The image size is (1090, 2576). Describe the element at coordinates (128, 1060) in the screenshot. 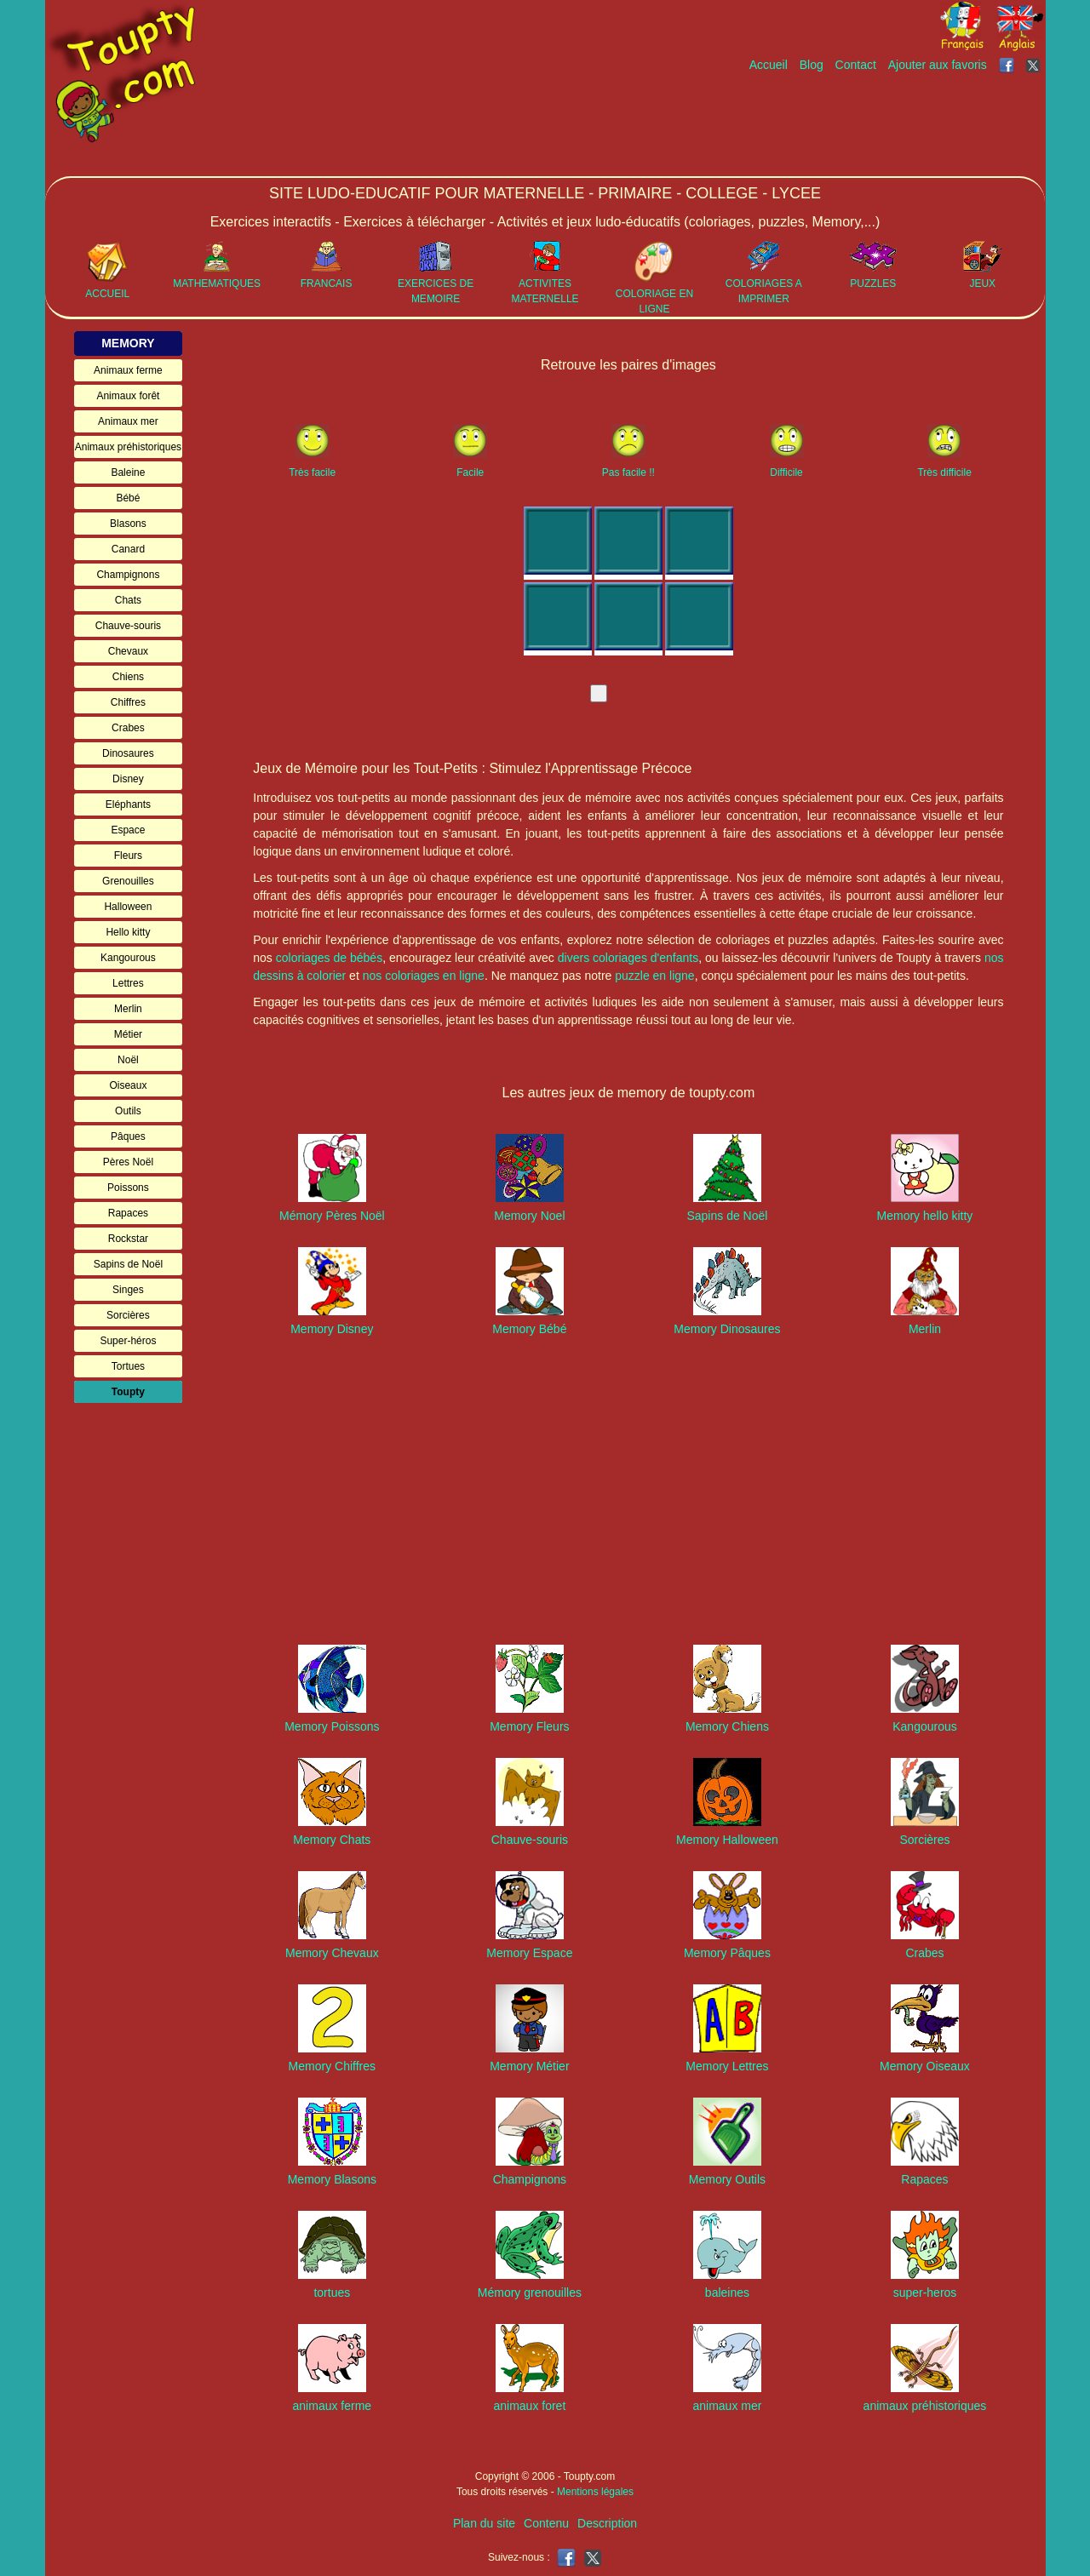

I see `Noël` at that location.